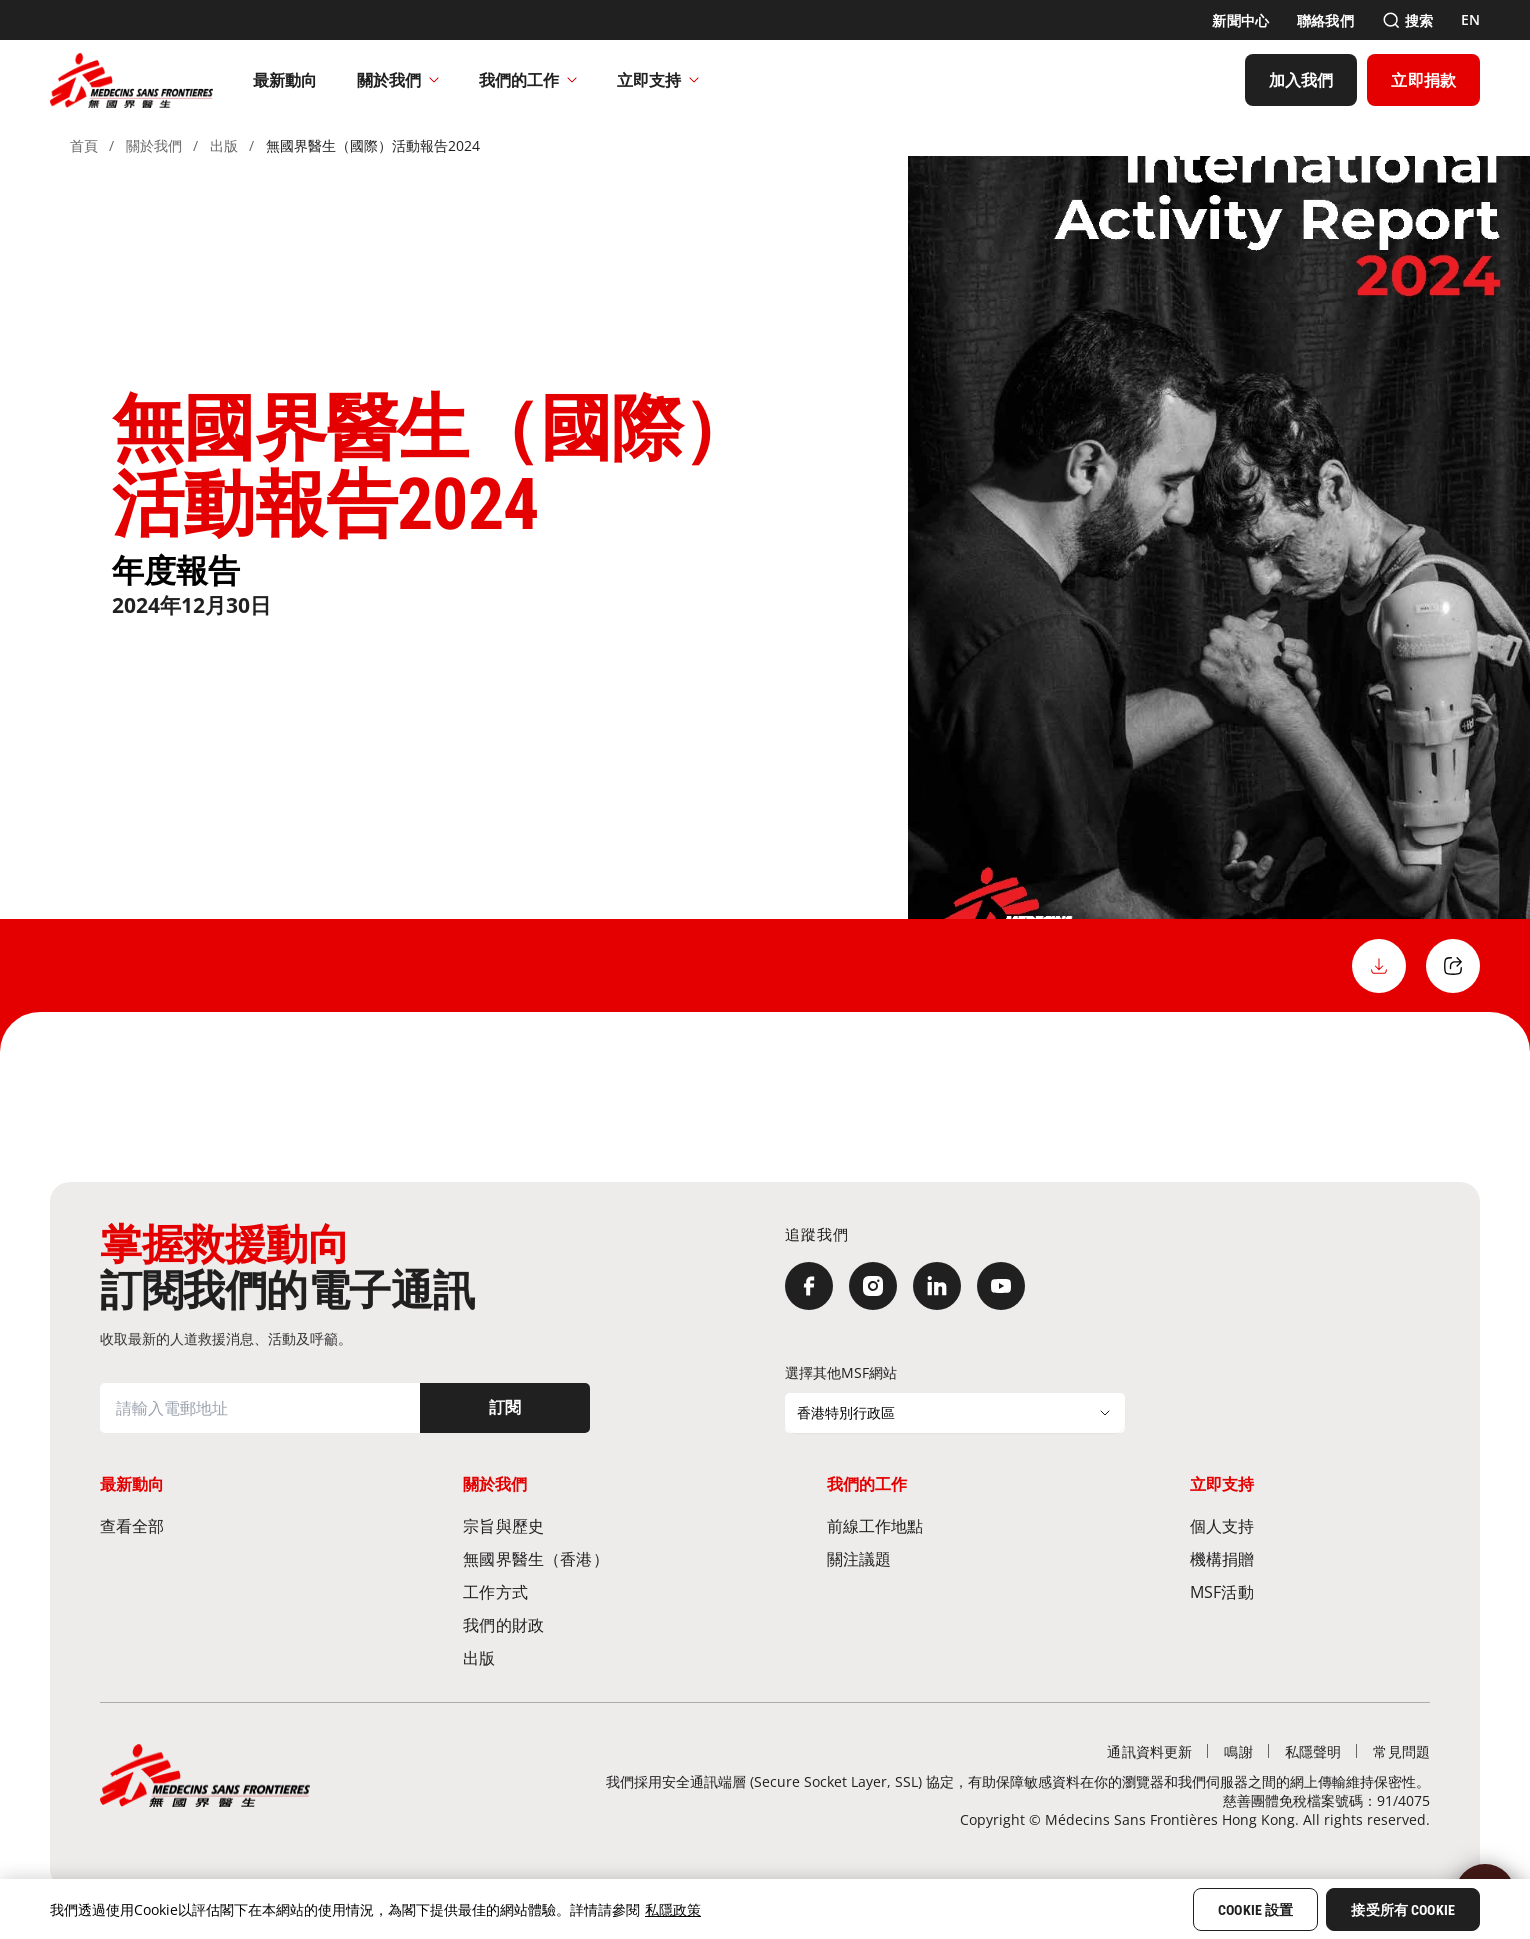  What do you see at coordinates (658, 80) in the screenshot?
I see `立即支持` at bounding box center [658, 80].